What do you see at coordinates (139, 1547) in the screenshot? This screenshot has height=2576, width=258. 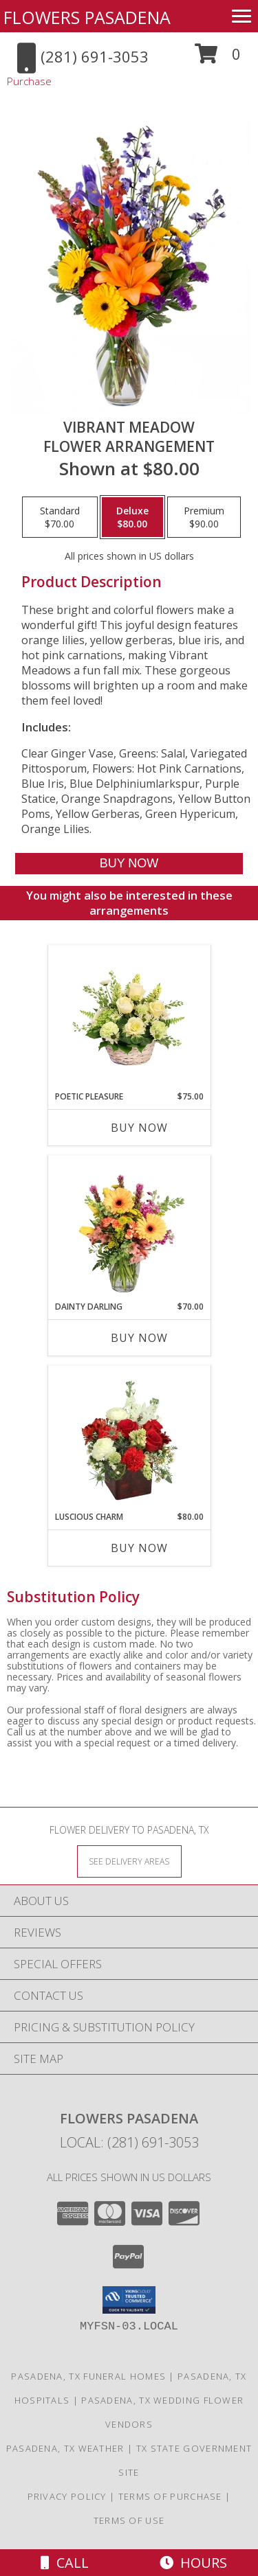 I see `Buy Now [Buy LUSCIOUS CHARM Now for $80.00]` at bounding box center [139, 1547].